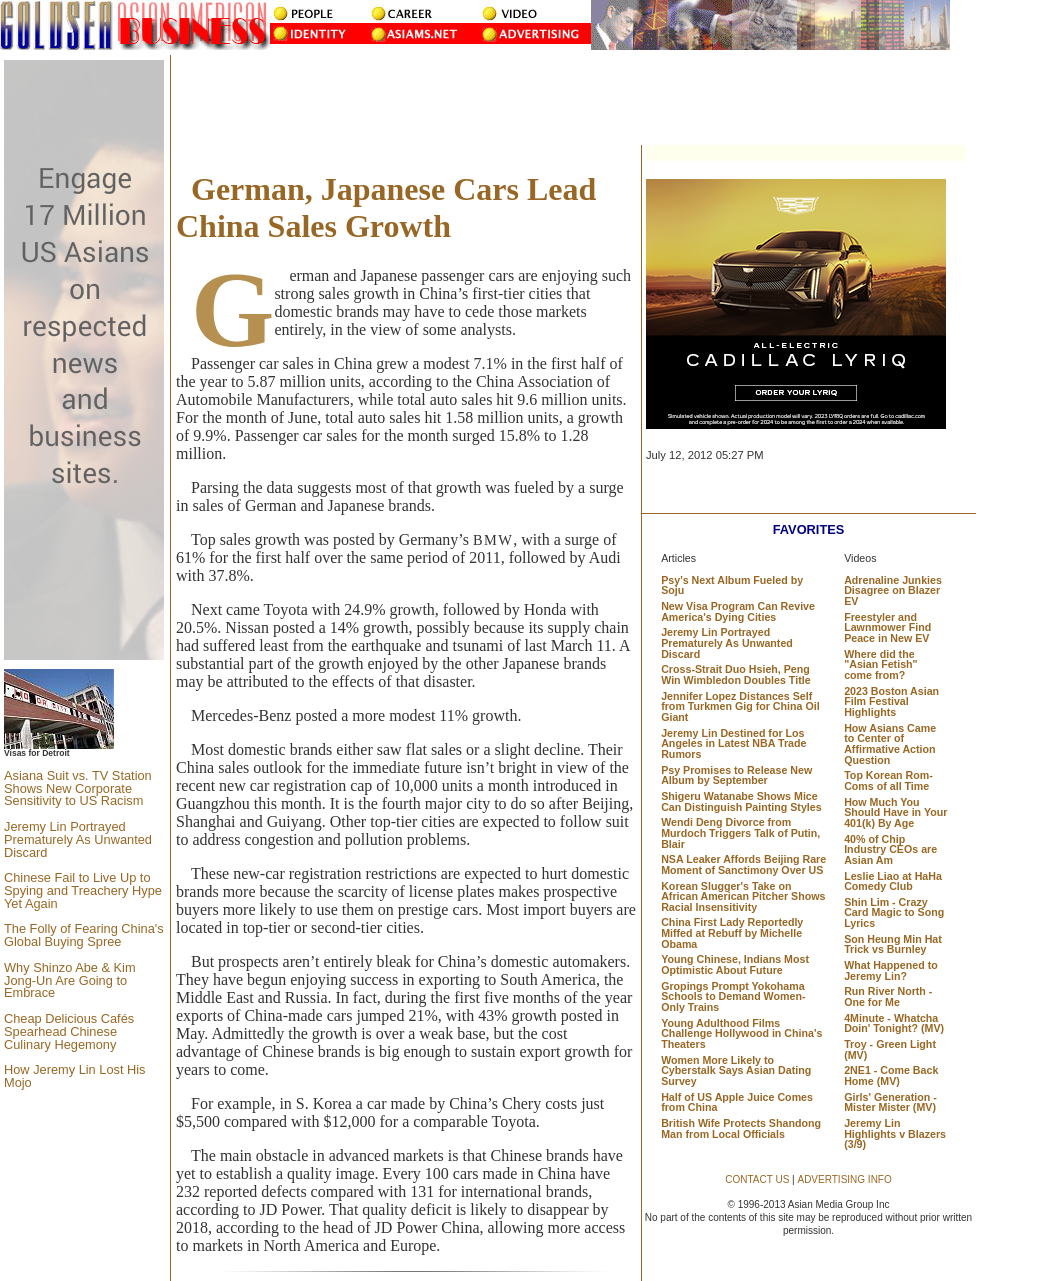 The height and width of the screenshot is (1281, 1062). What do you see at coordinates (890, 744) in the screenshot?
I see `How Asians Came to Center of Affirmative Action Question` at bounding box center [890, 744].